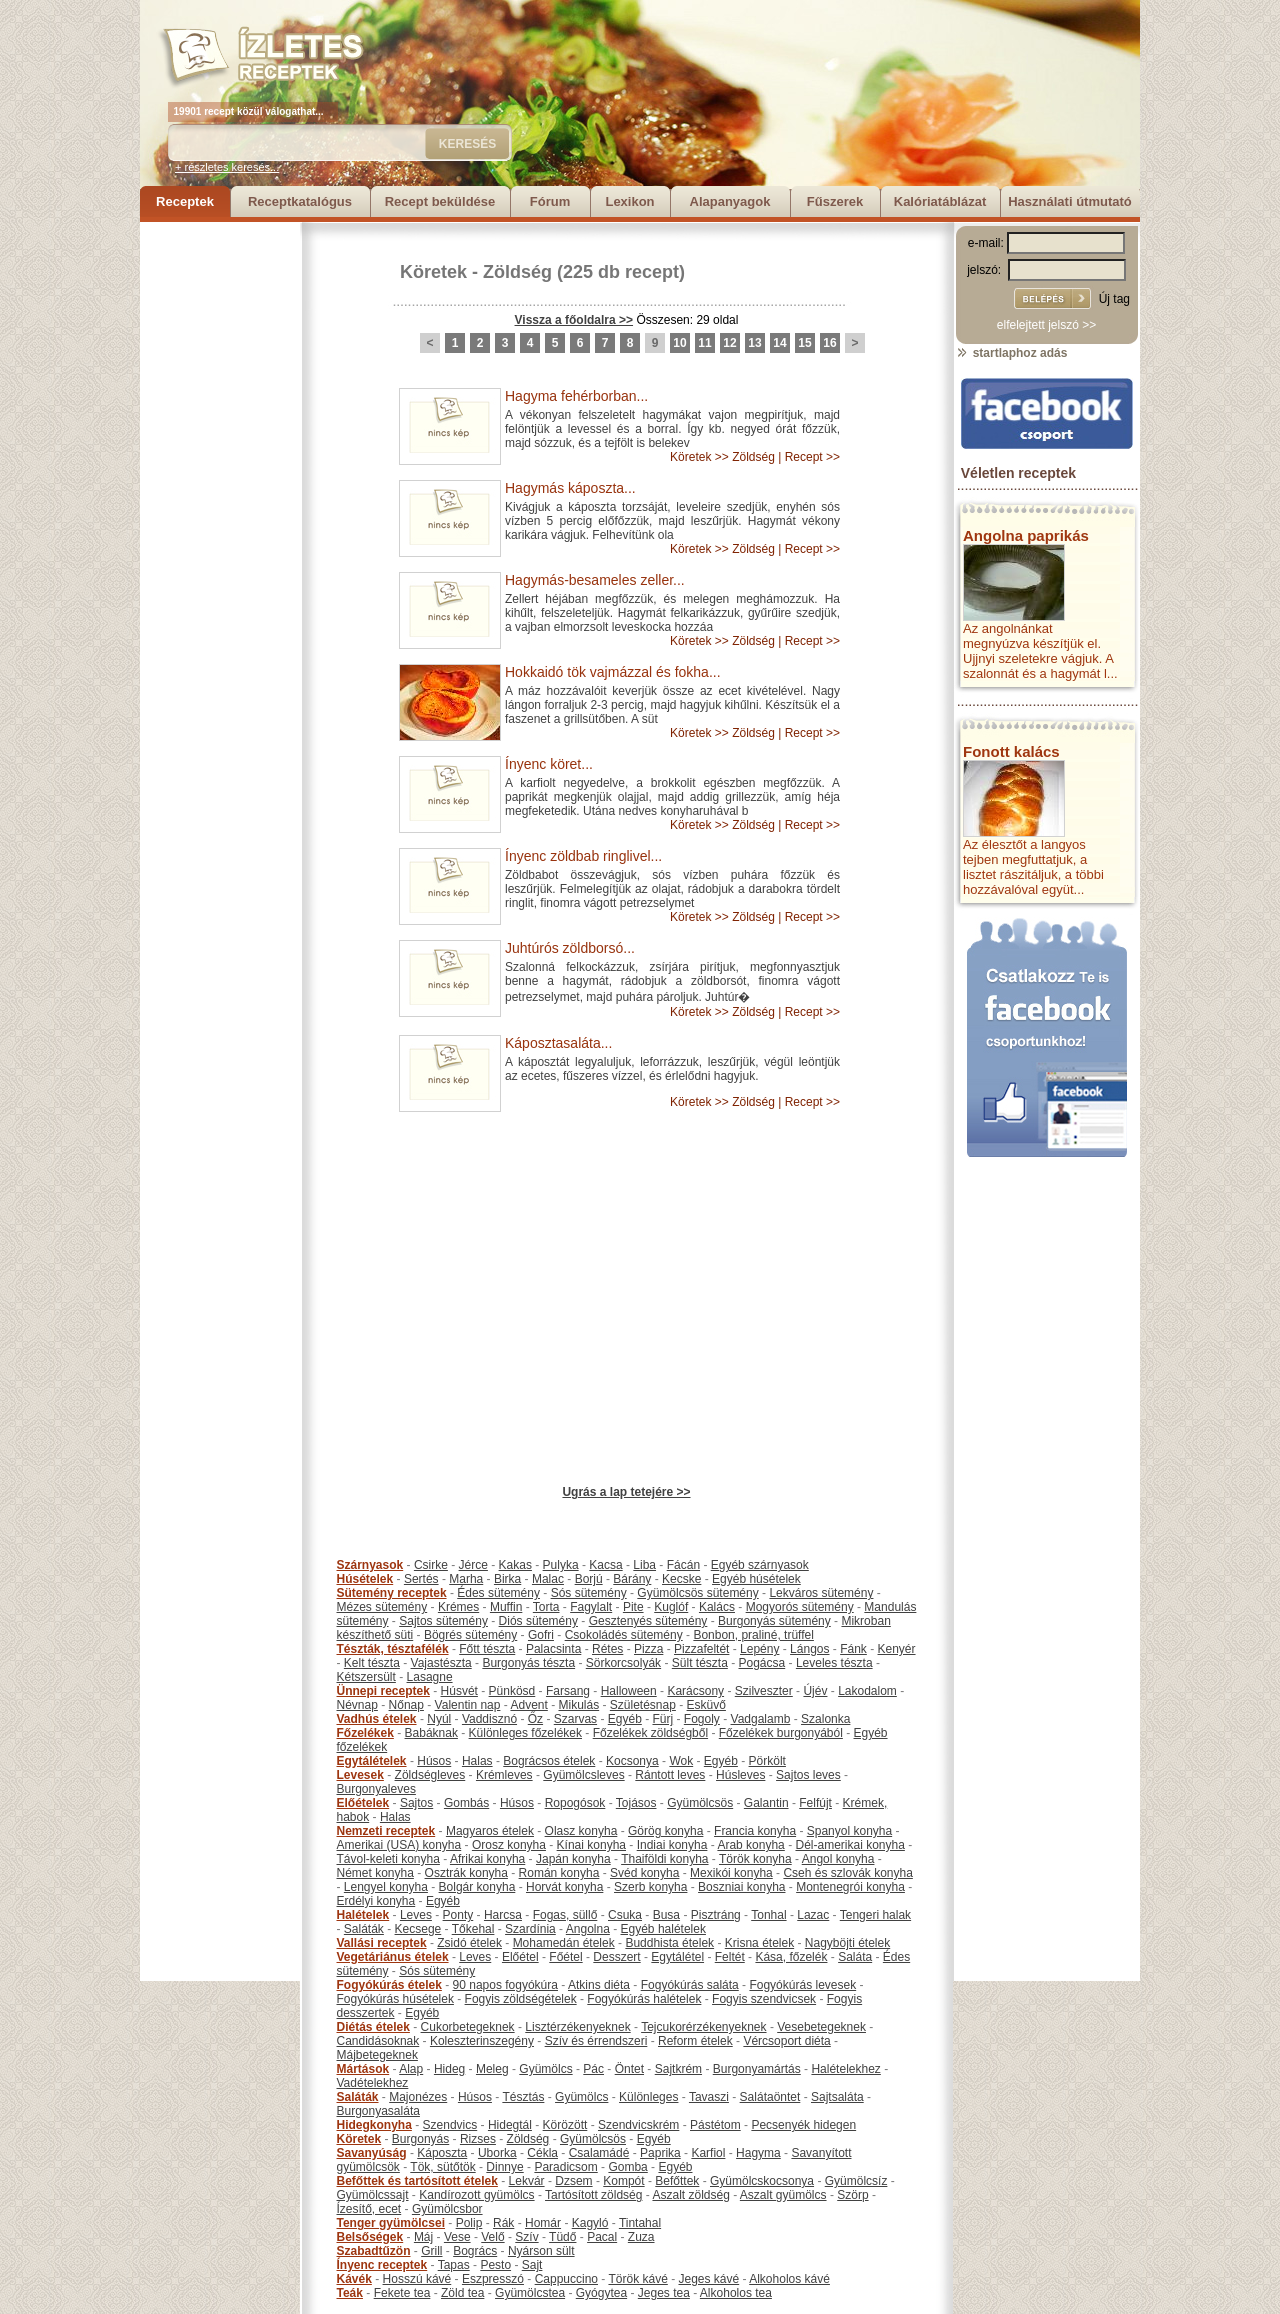 The image size is (1280, 2314). I want to click on Nemzeti receptek, so click(386, 1831).